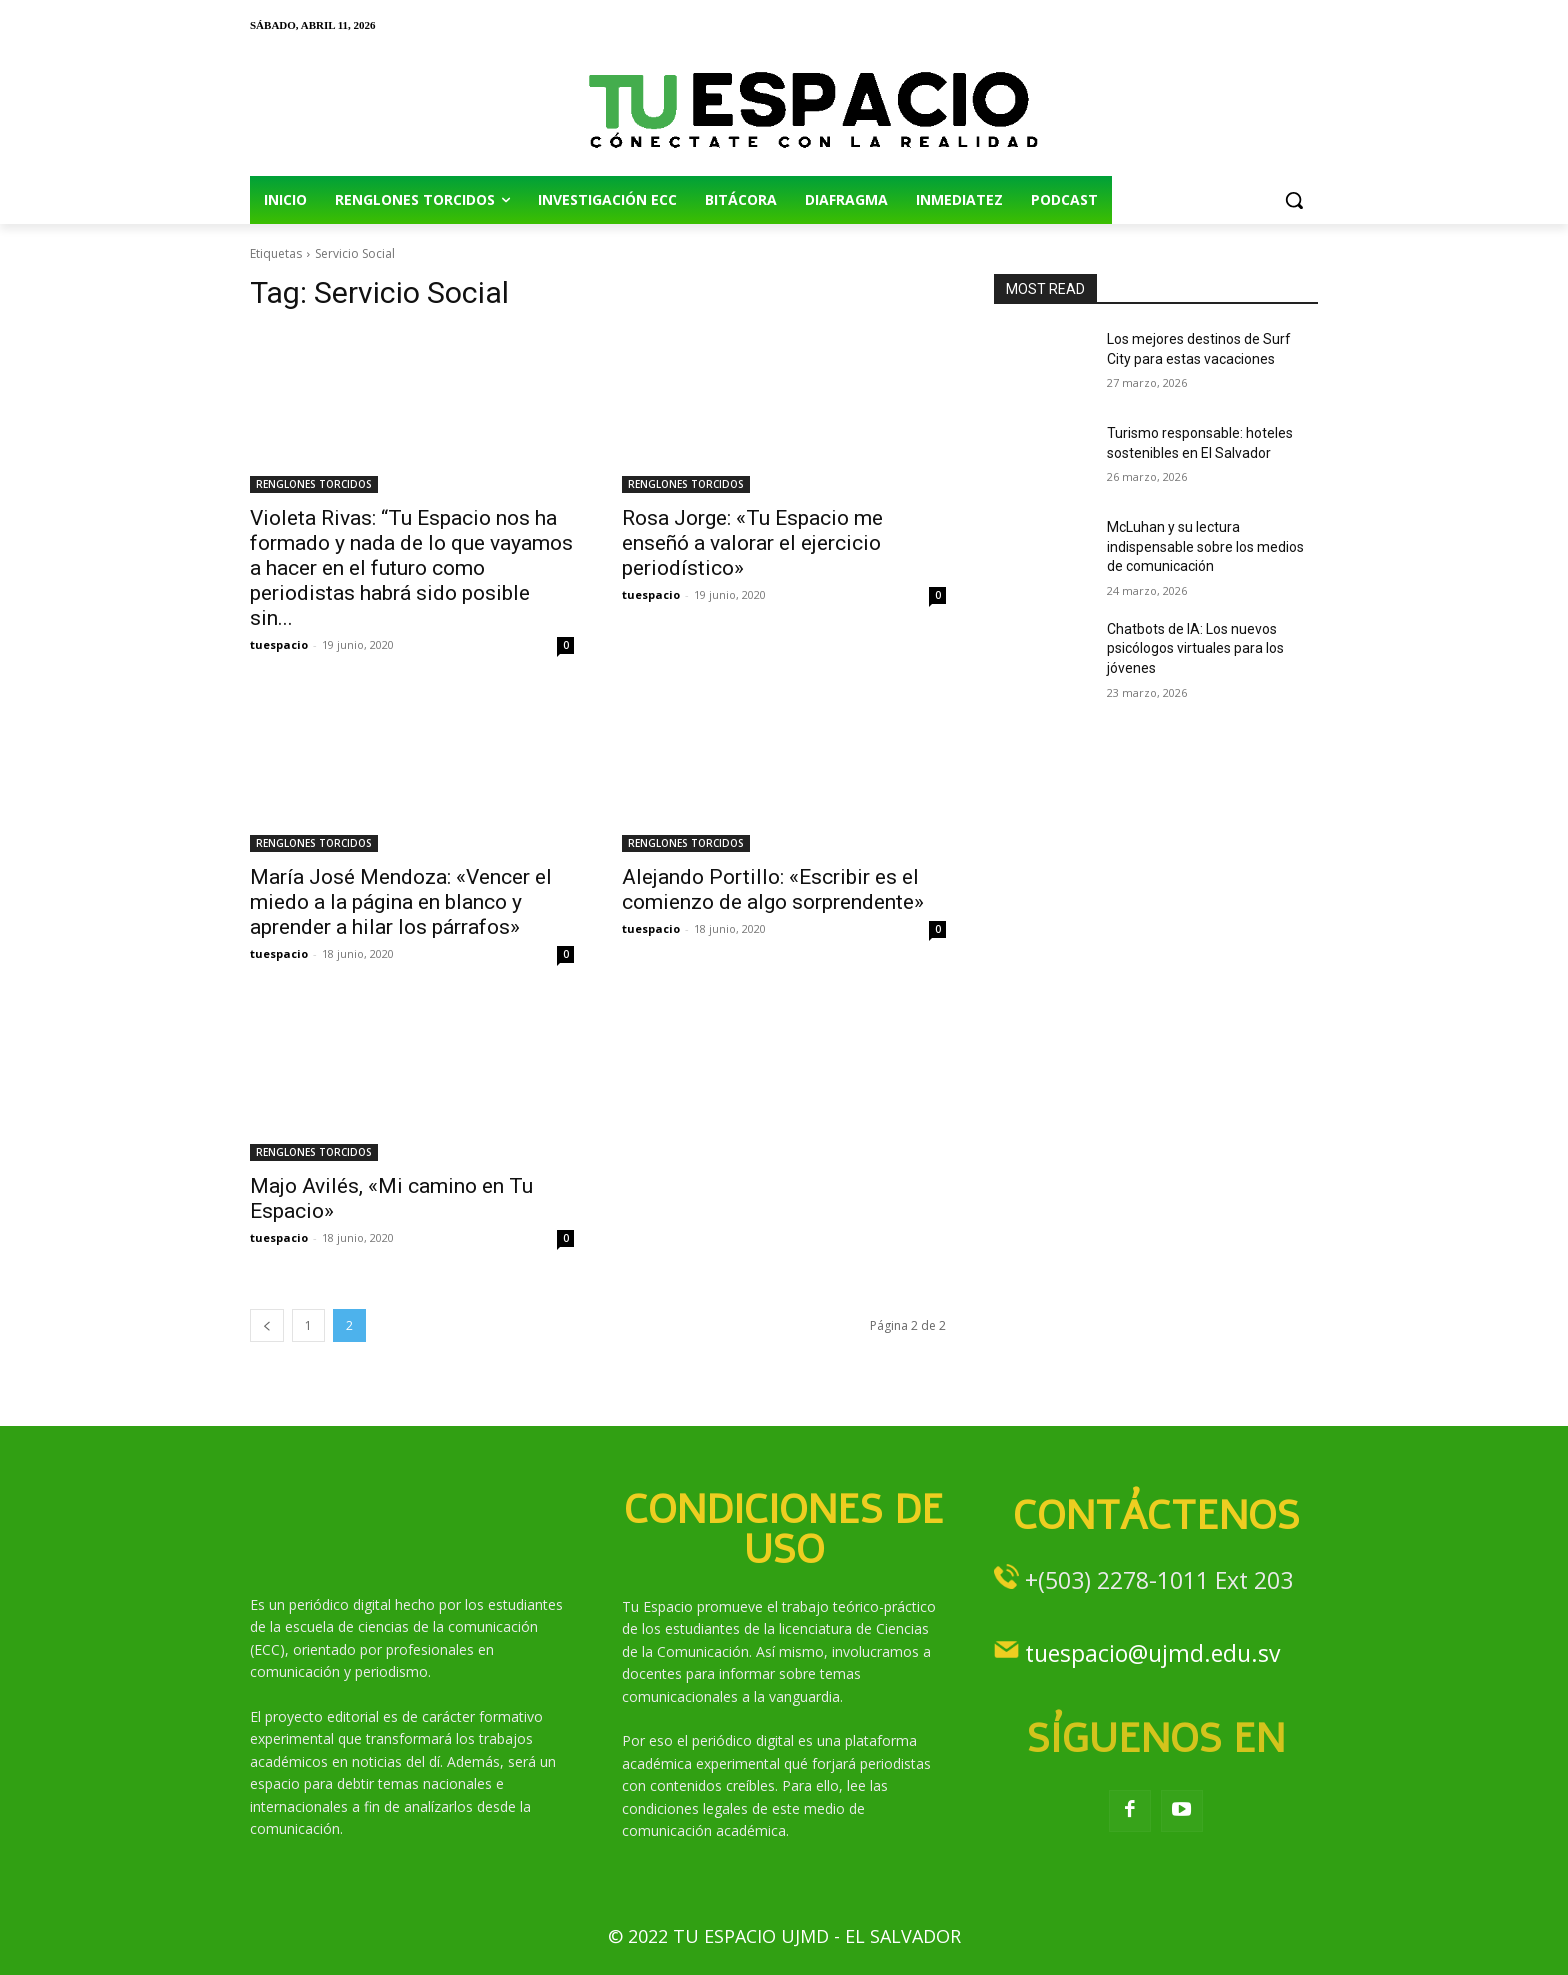  I want to click on [prev-page], so click(267, 1325).